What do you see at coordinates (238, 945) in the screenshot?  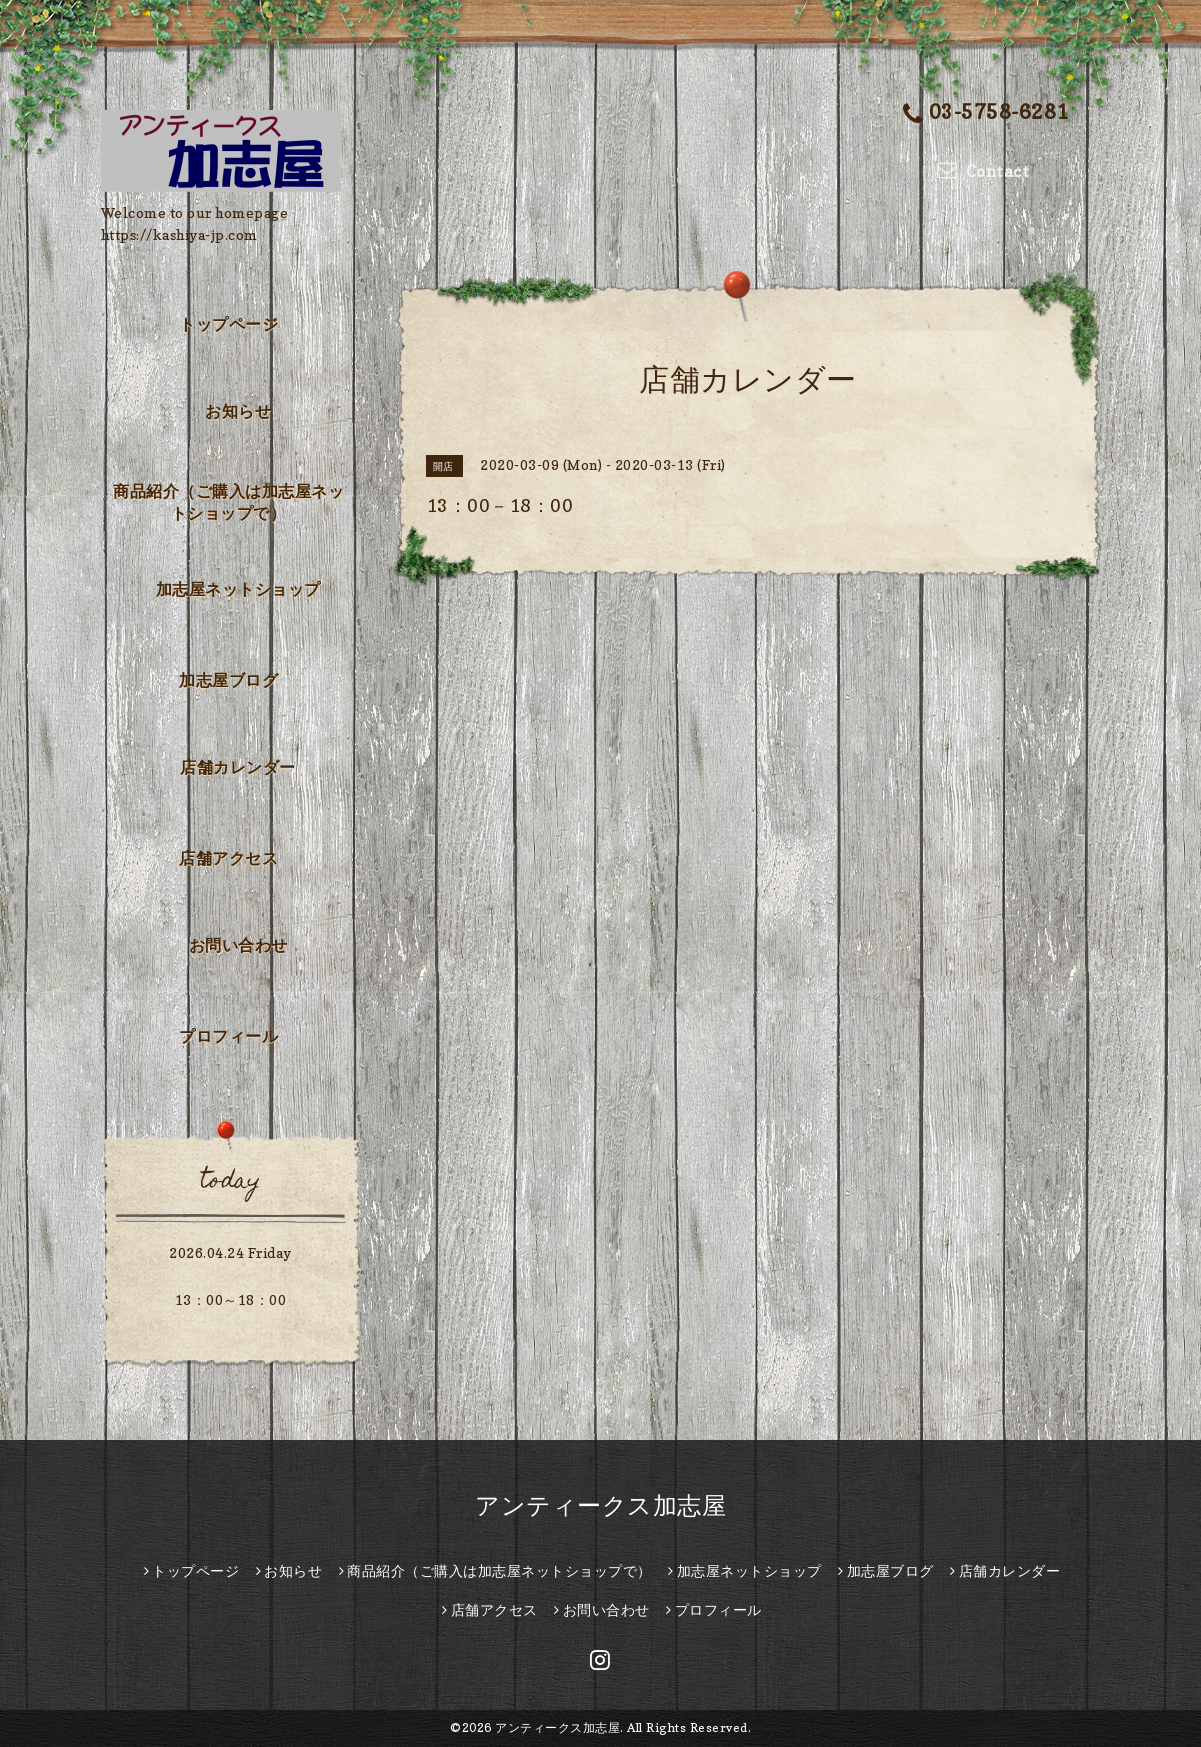 I see `お問い合わせ` at bounding box center [238, 945].